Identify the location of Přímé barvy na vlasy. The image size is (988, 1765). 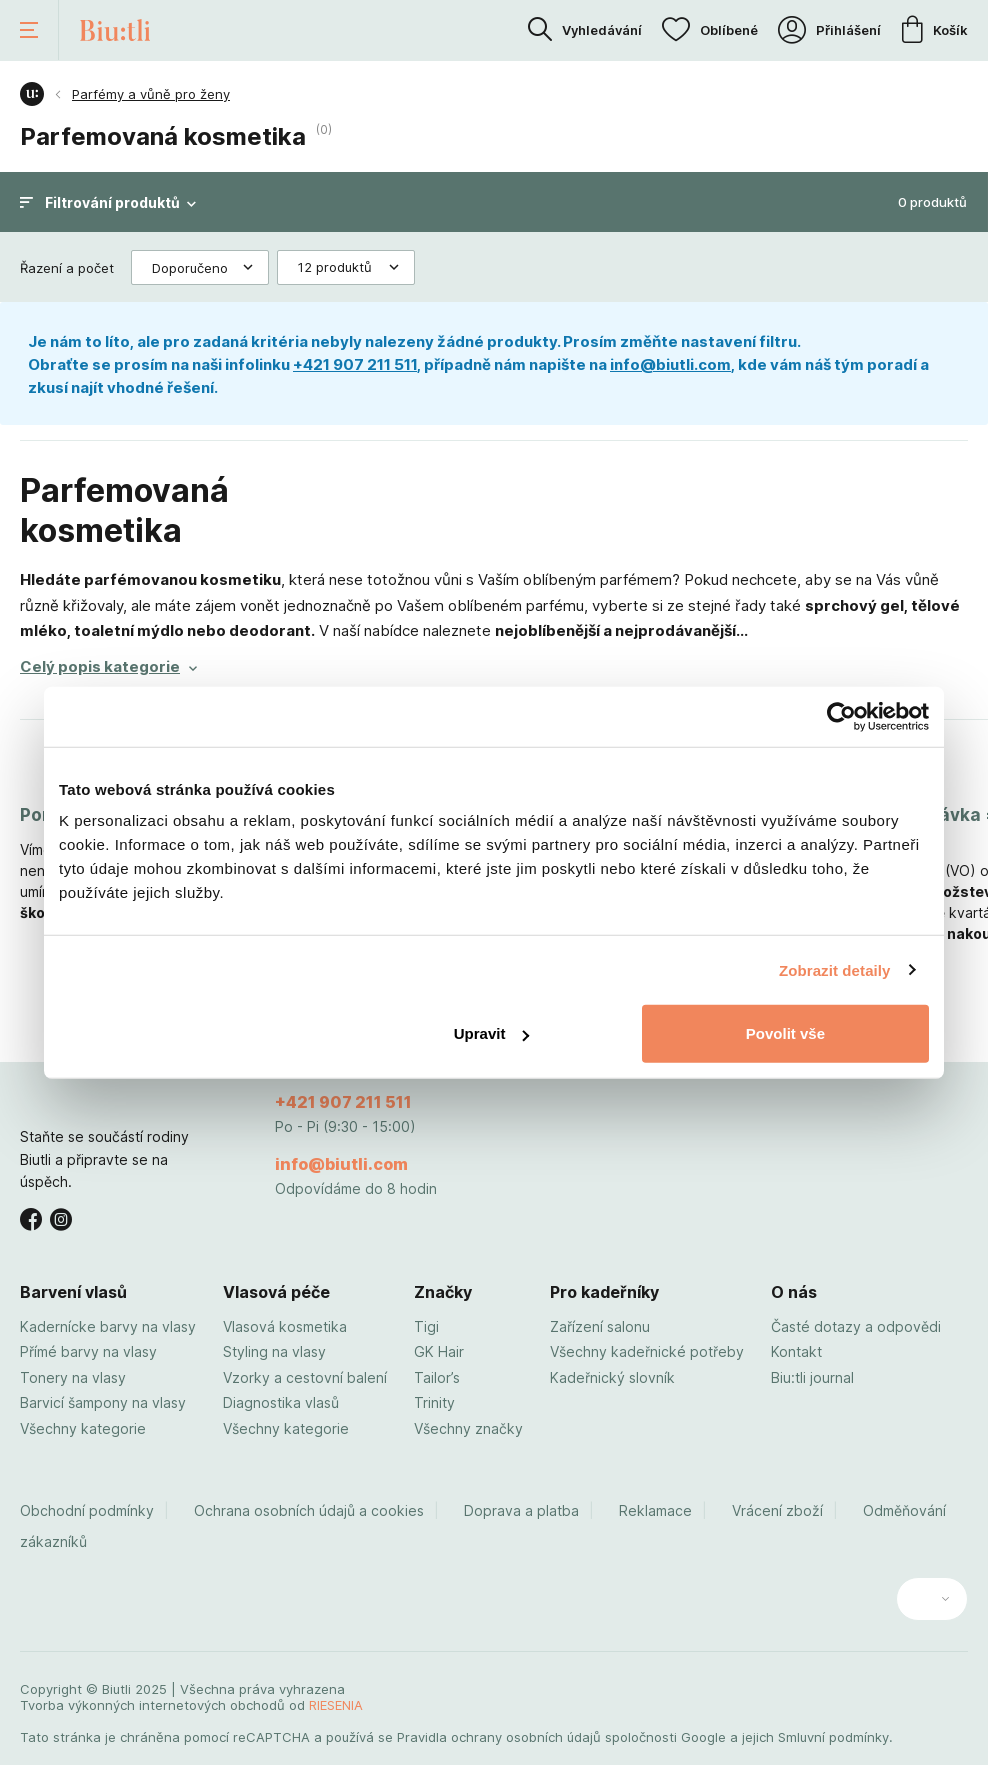
(88, 1351).